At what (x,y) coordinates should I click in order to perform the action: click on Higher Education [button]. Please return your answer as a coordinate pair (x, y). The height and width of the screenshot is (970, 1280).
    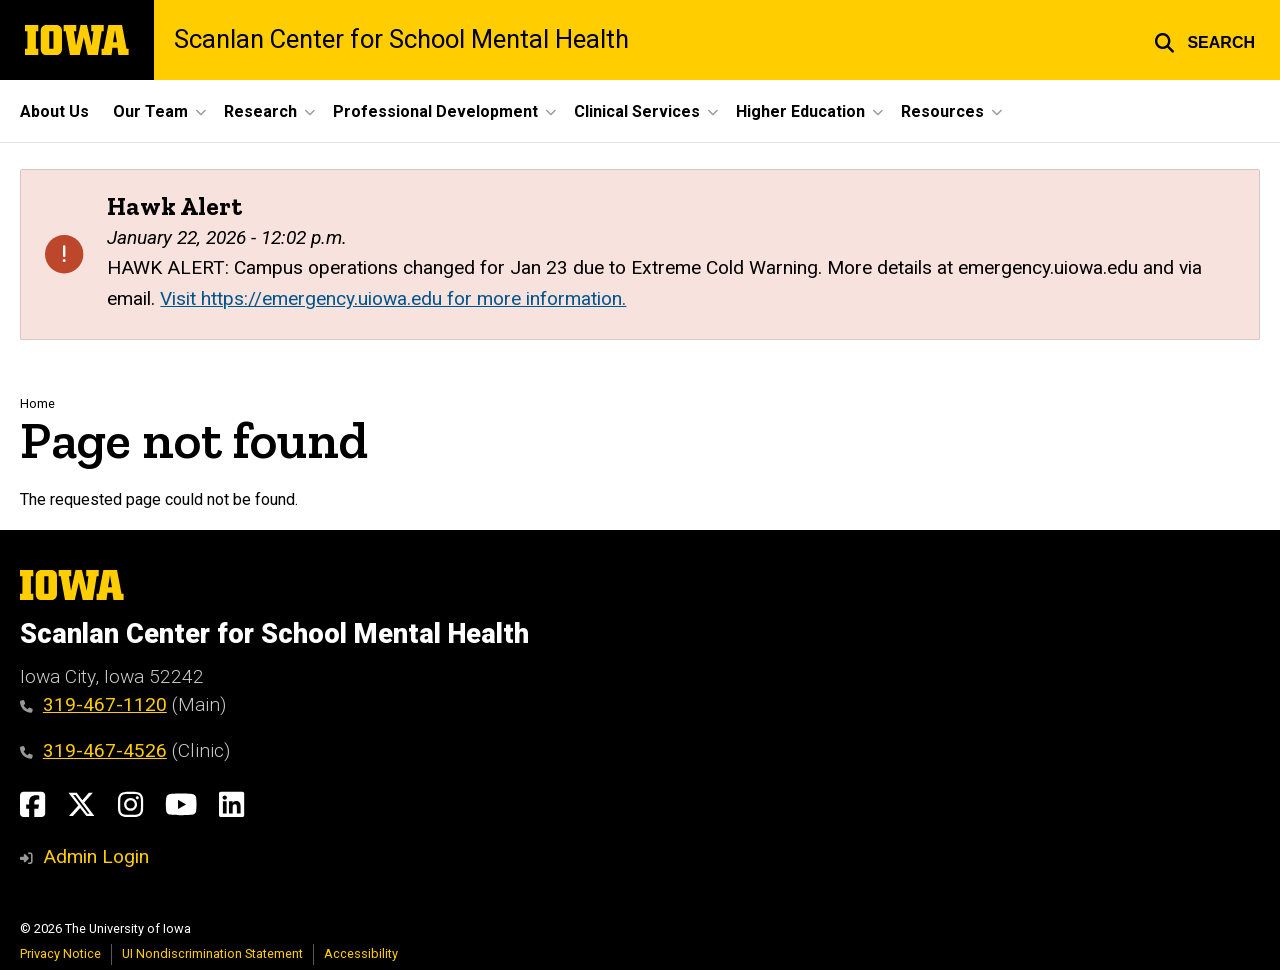
    Looking at the image, I should click on (800, 111).